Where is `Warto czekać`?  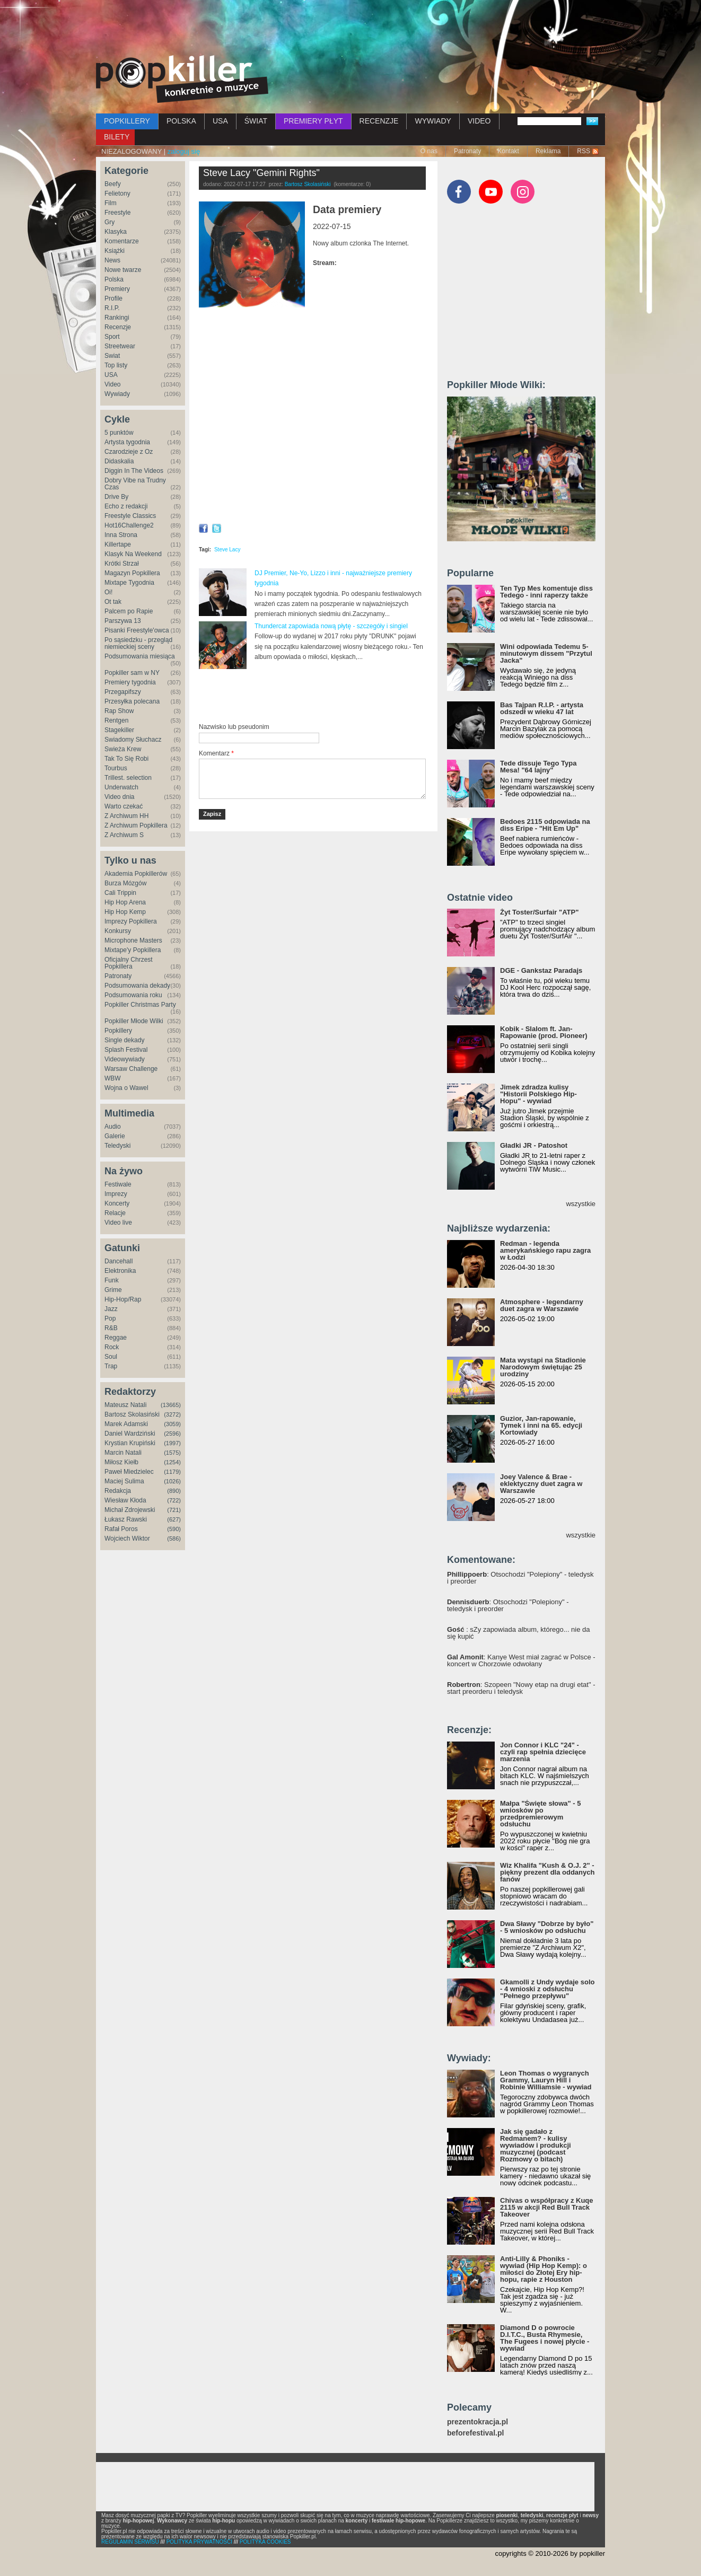 Warto czekać is located at coordinates (123, 806).